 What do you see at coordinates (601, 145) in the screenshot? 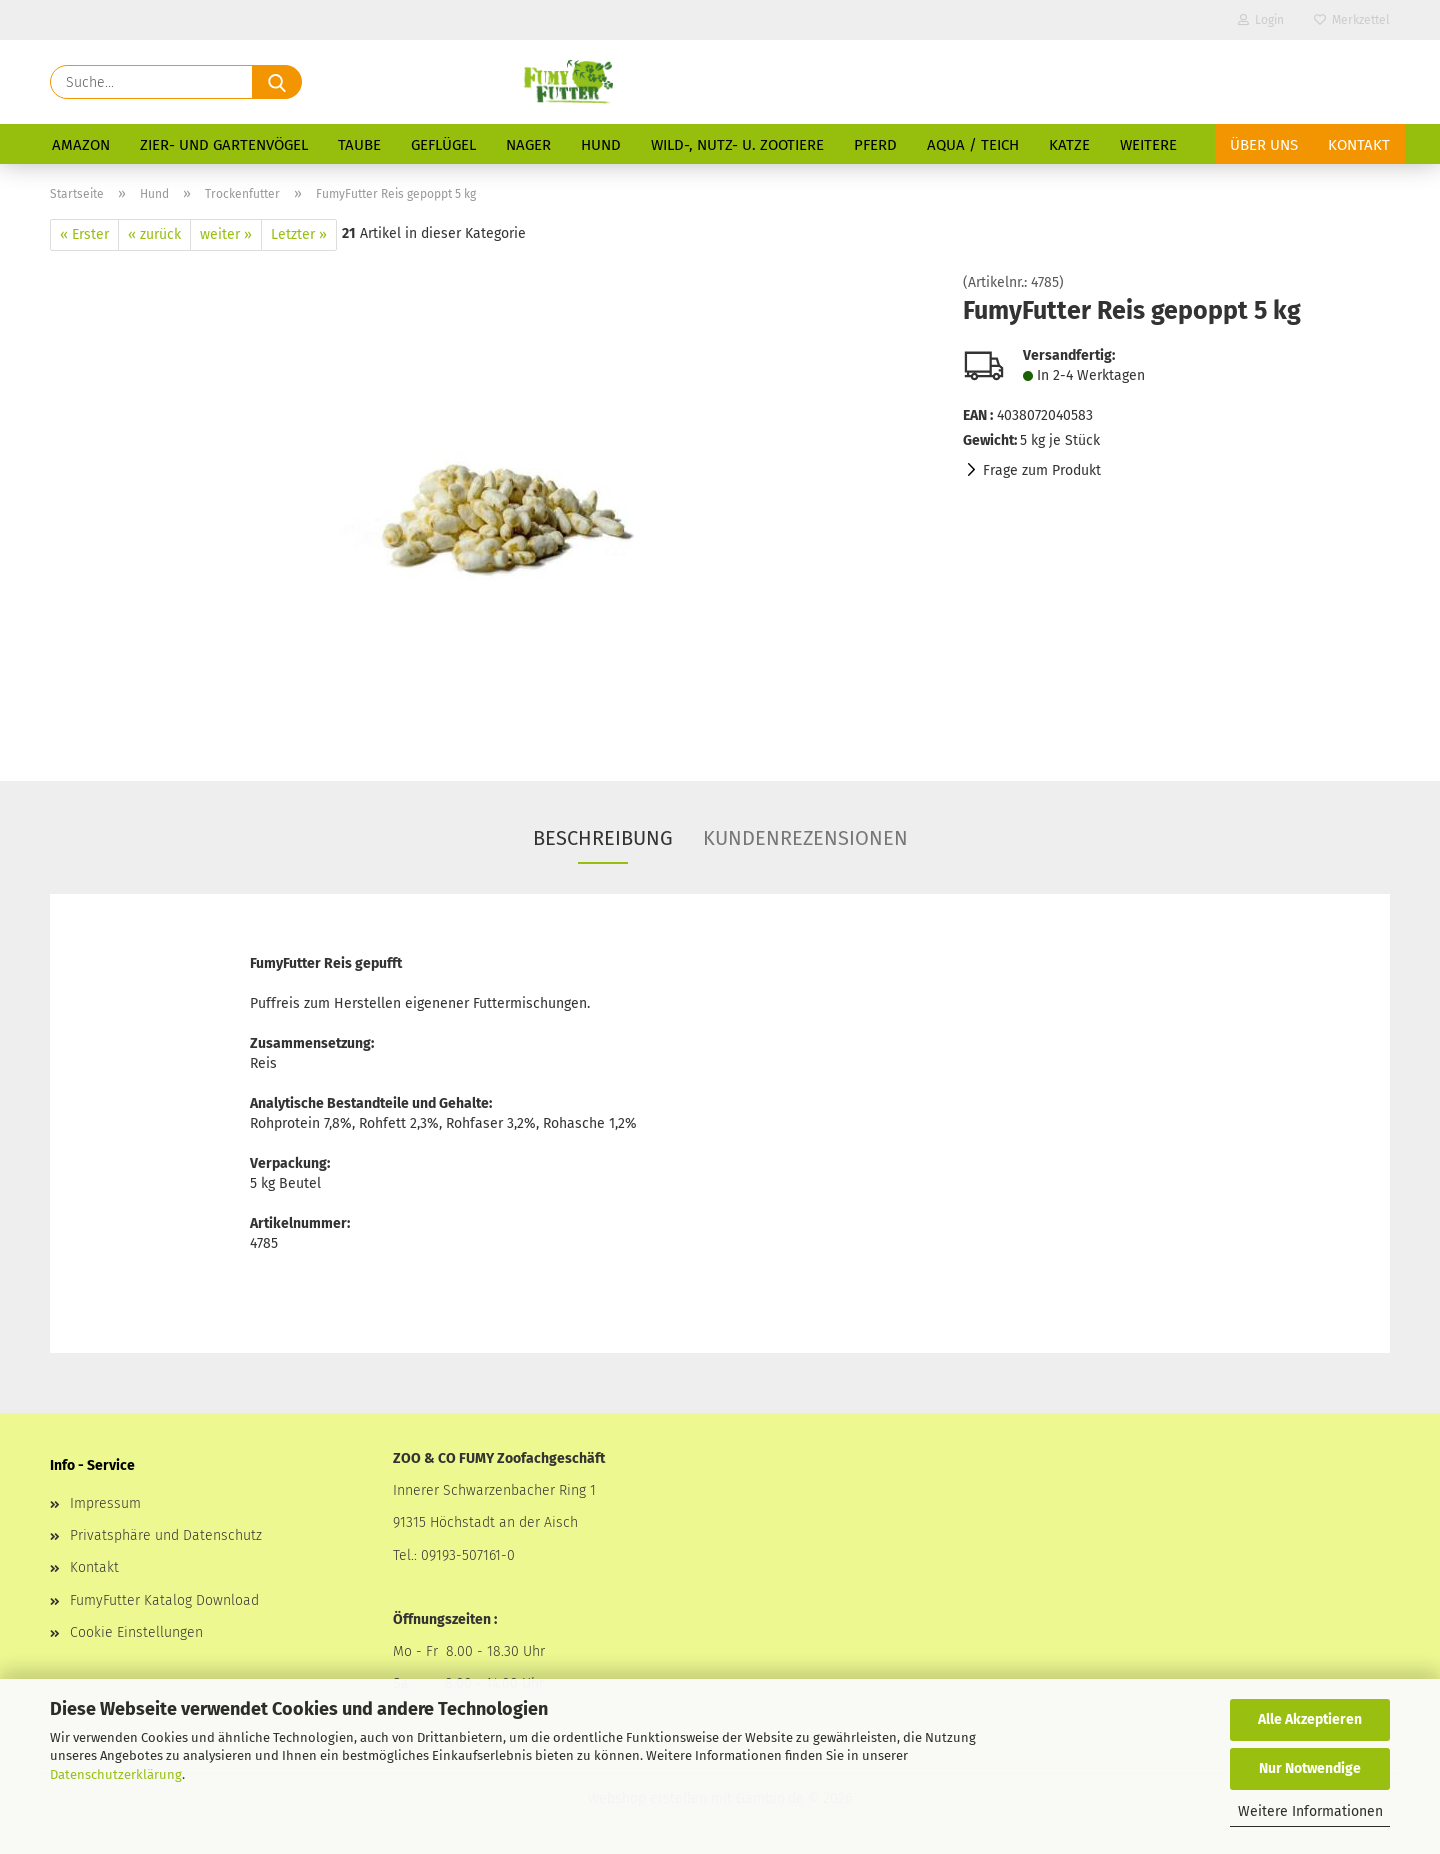
I see `Hund` at bounding box center [601, 145].